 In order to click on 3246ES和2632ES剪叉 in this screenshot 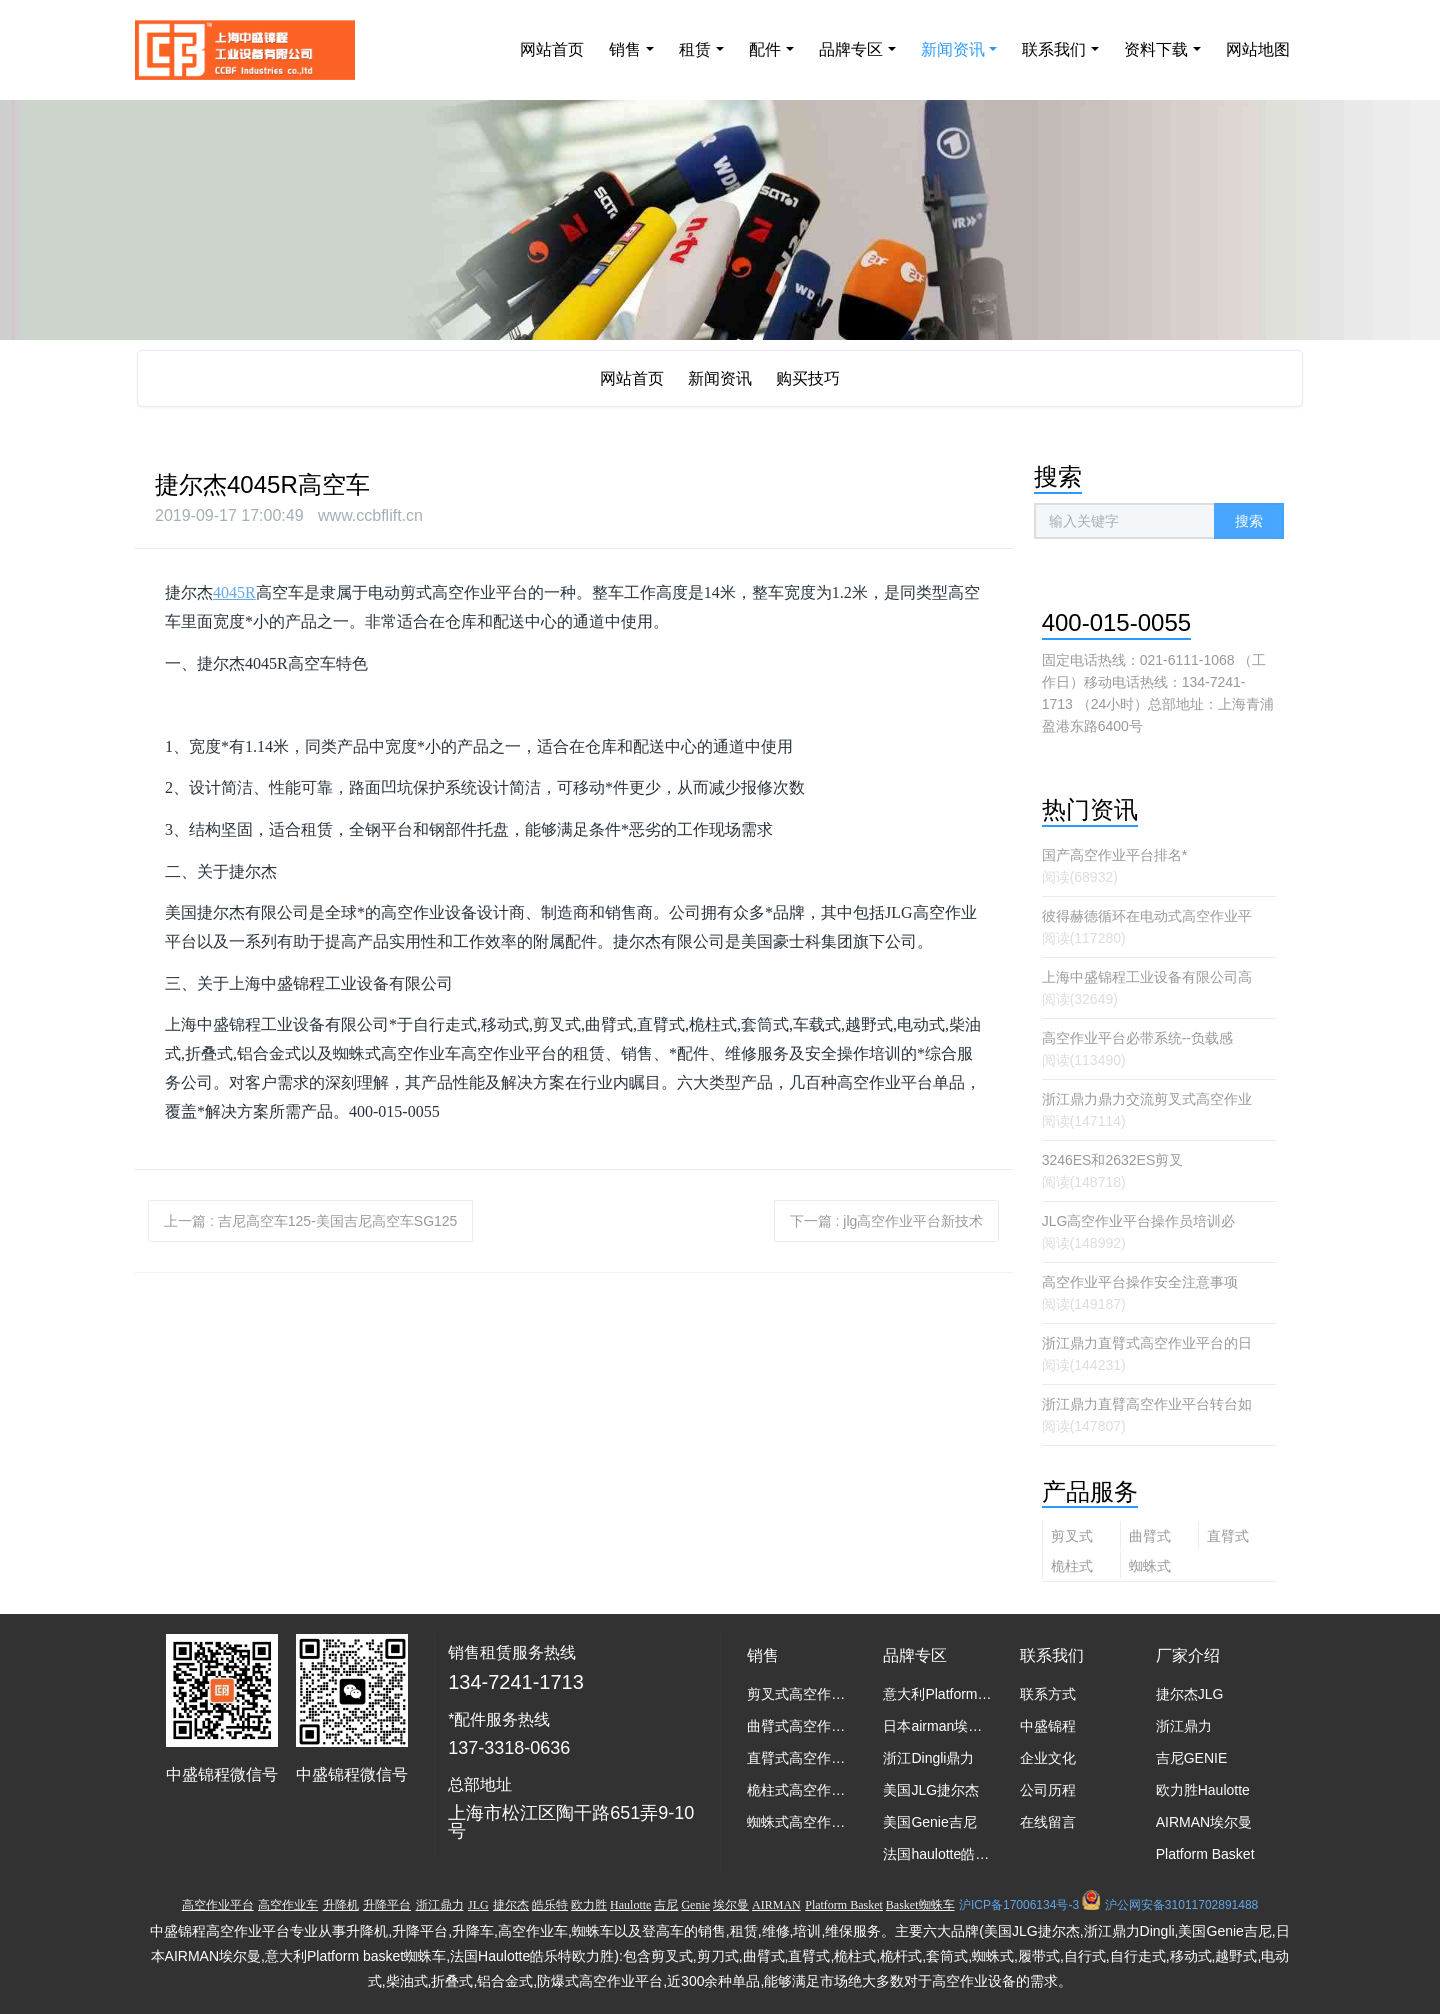, I will do `click(1113, 1160)`.